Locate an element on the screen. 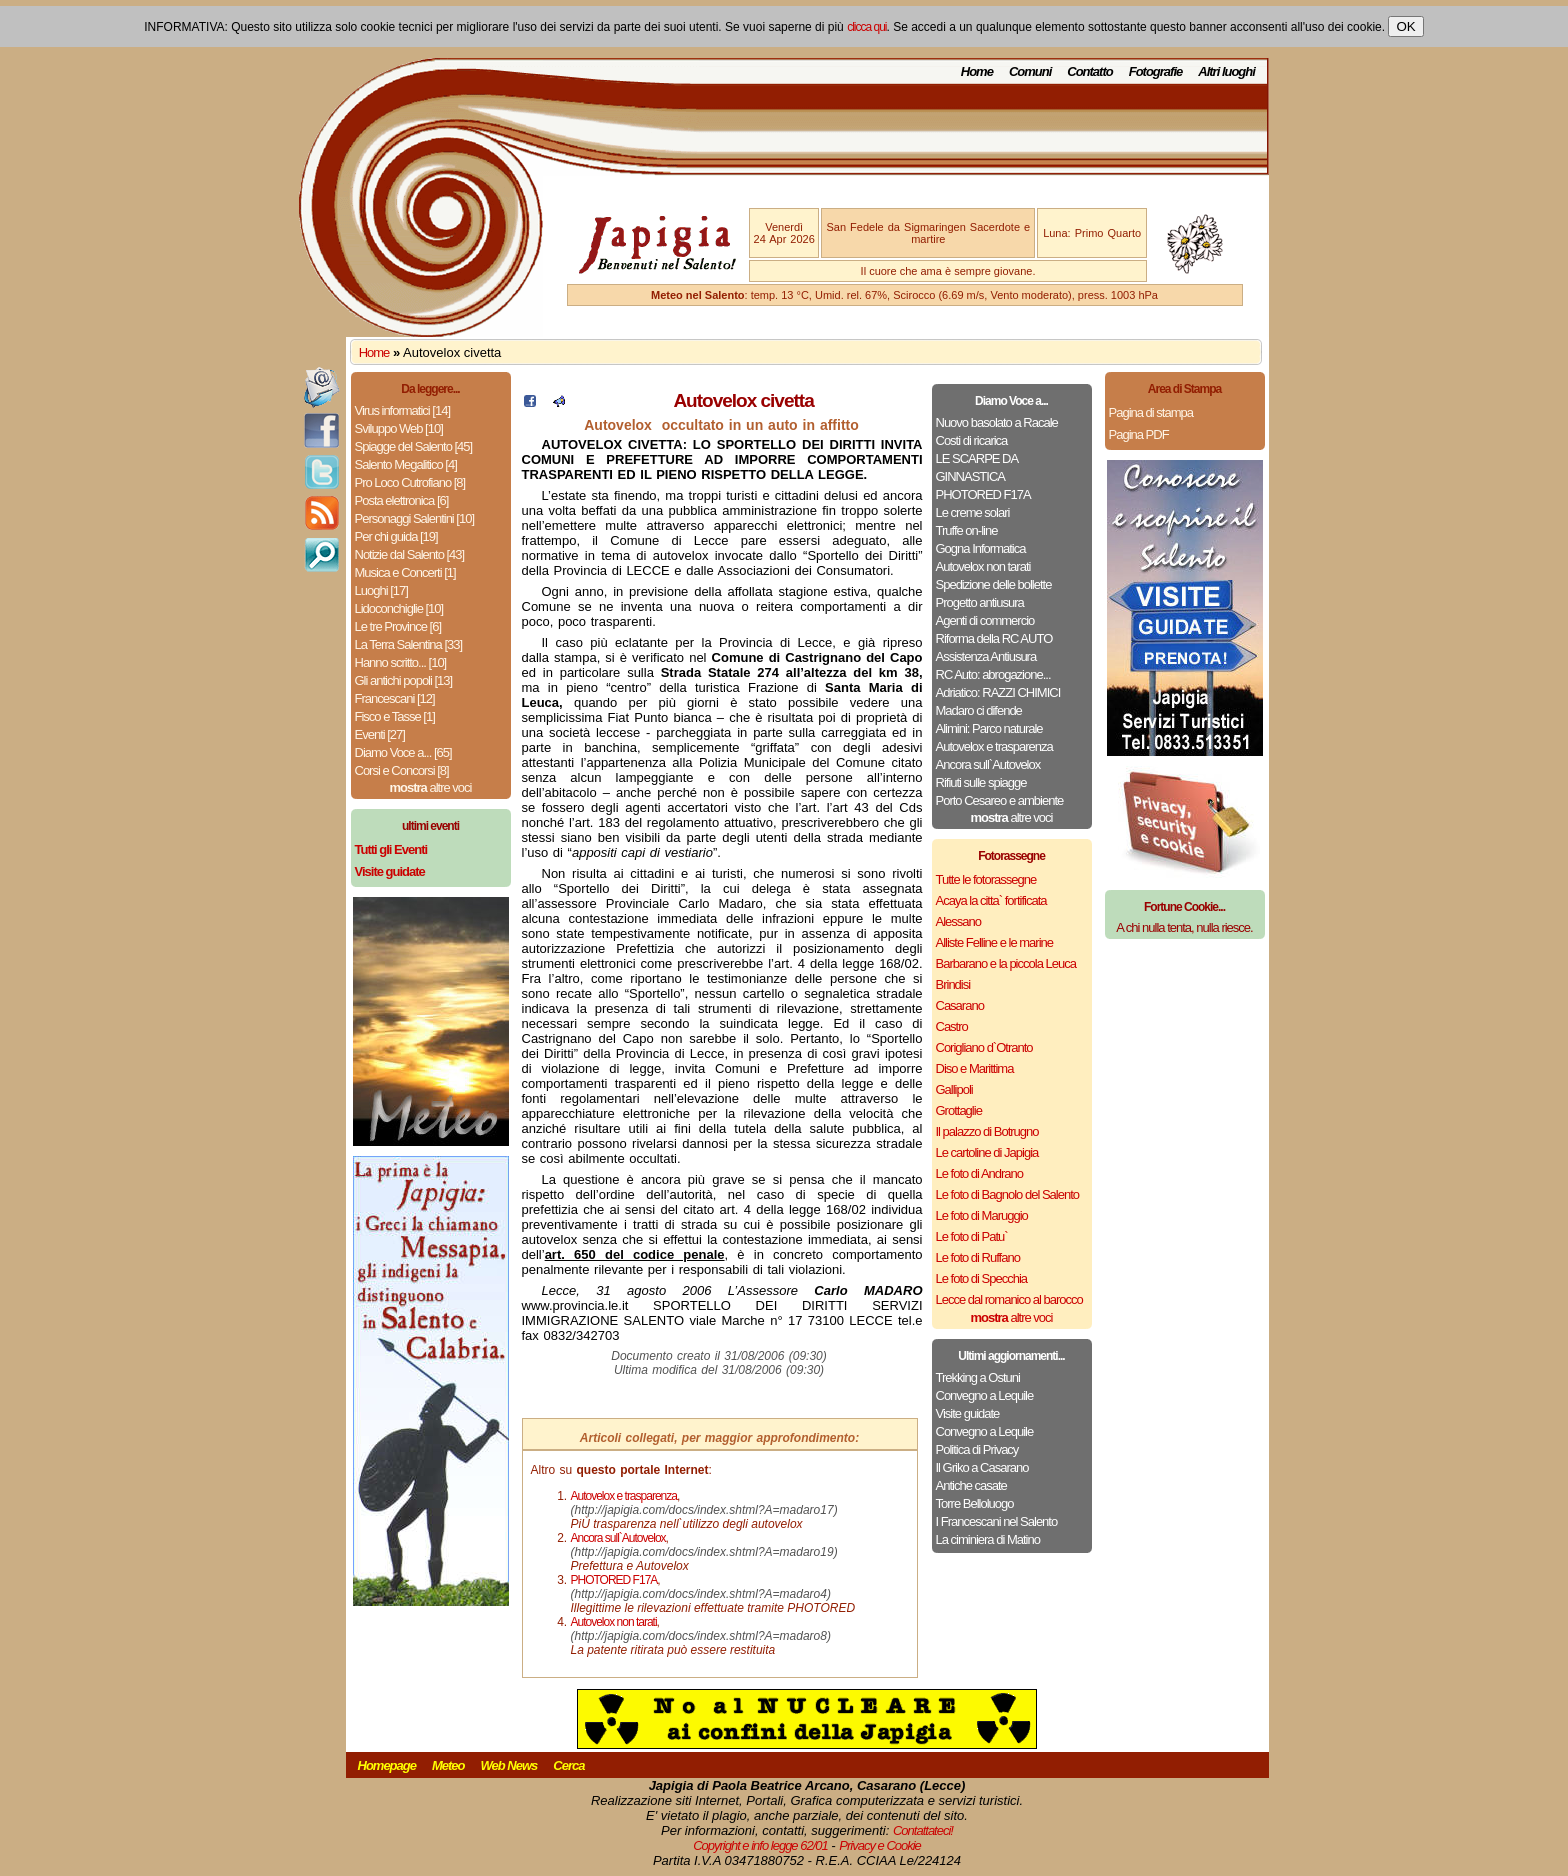 The height and width of the screenshot is (1876, 1568). Spedizione delle bollette is located at coordinates (994, 584).